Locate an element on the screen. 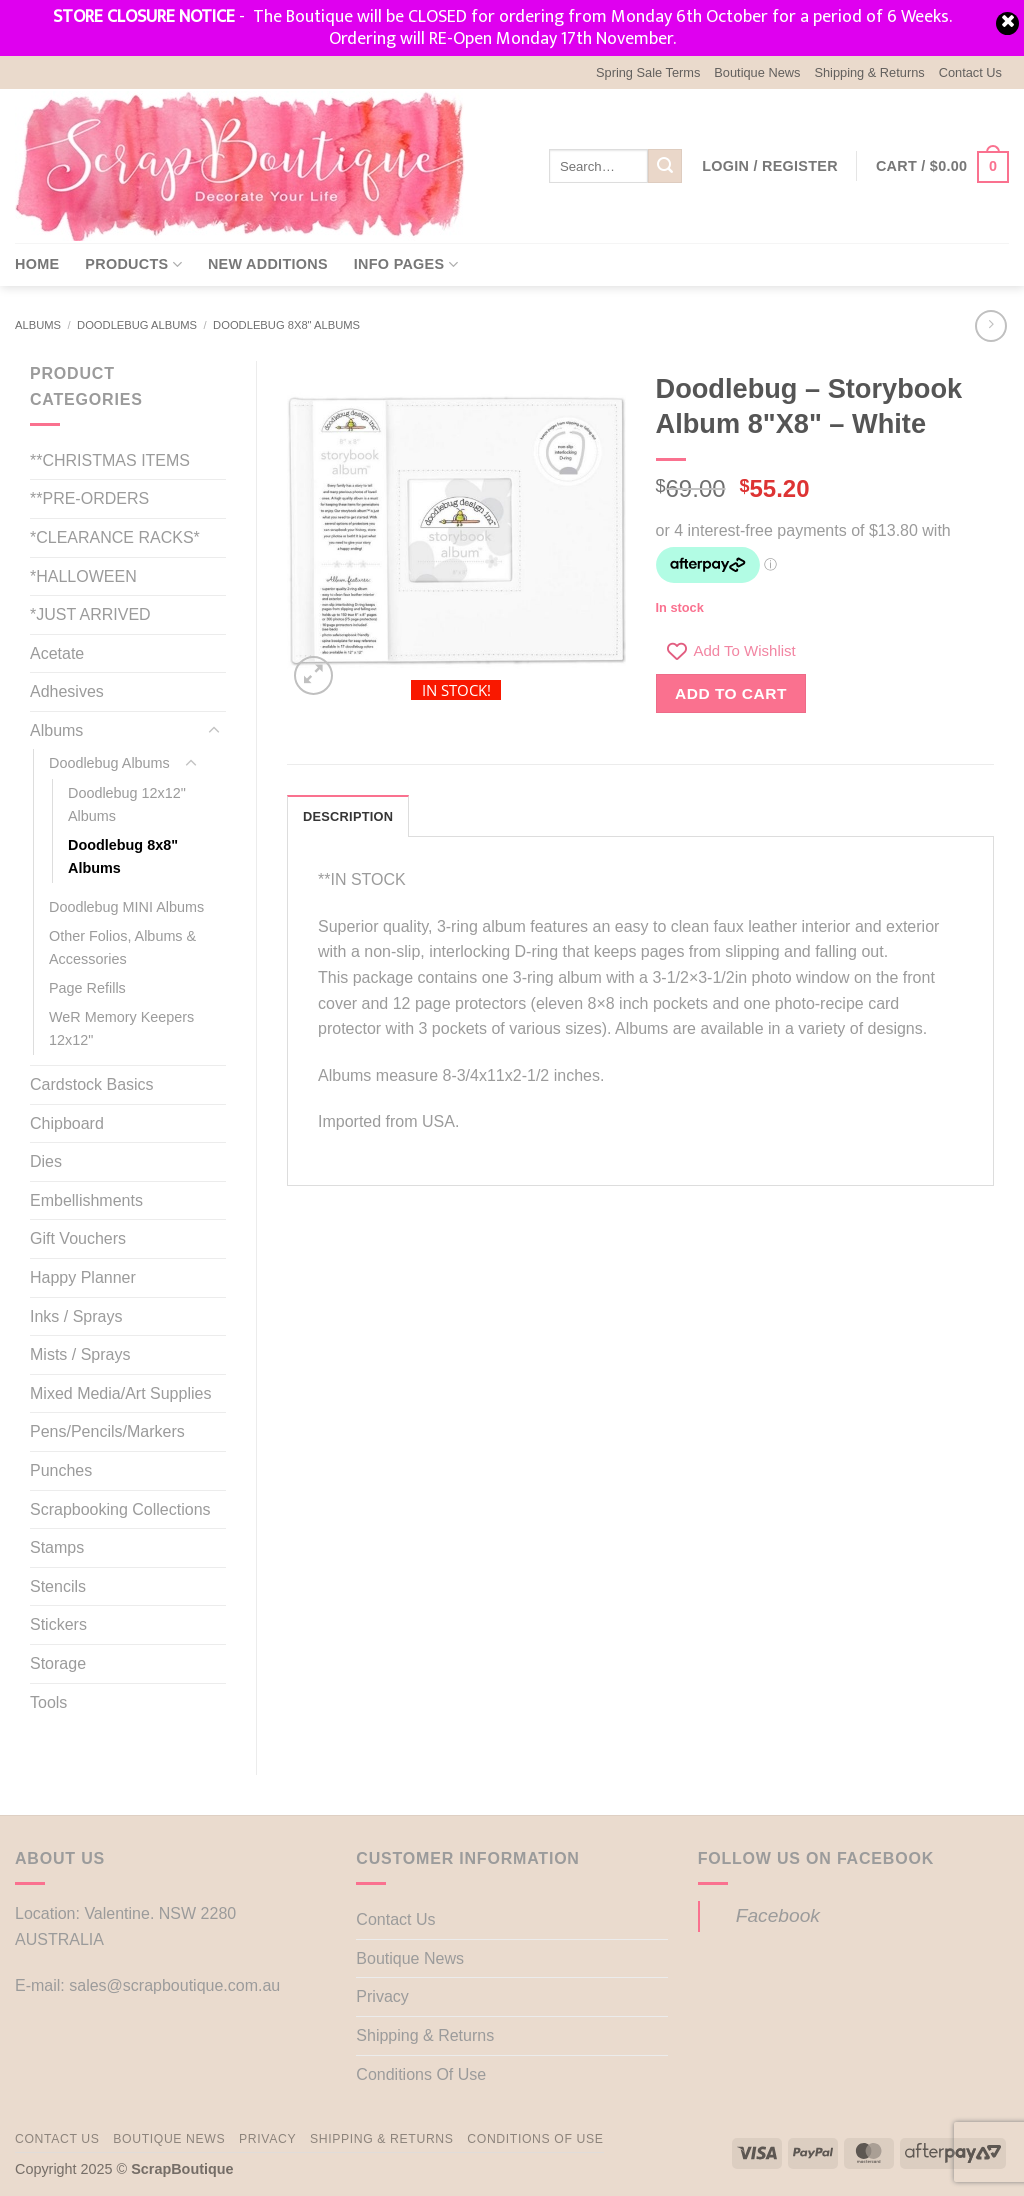  [Toggle] is located at coordinates (214, 731).